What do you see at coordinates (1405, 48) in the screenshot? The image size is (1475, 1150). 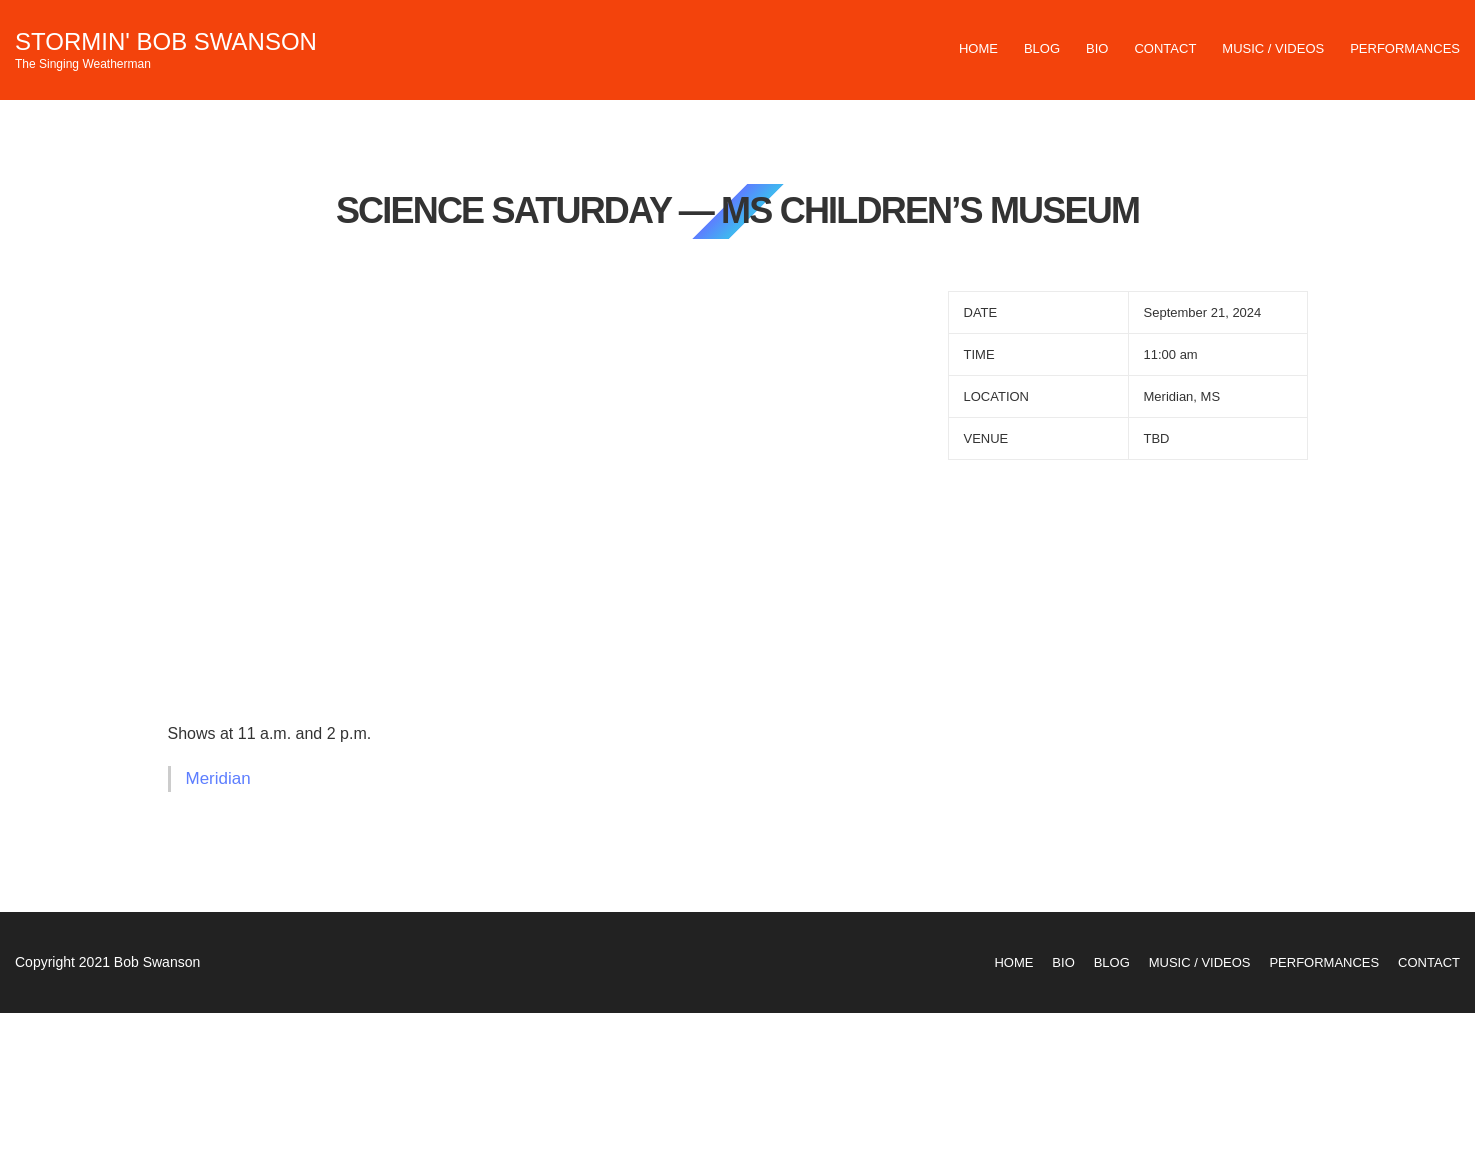 I see `Performances` at bounding box center [1405, 48].